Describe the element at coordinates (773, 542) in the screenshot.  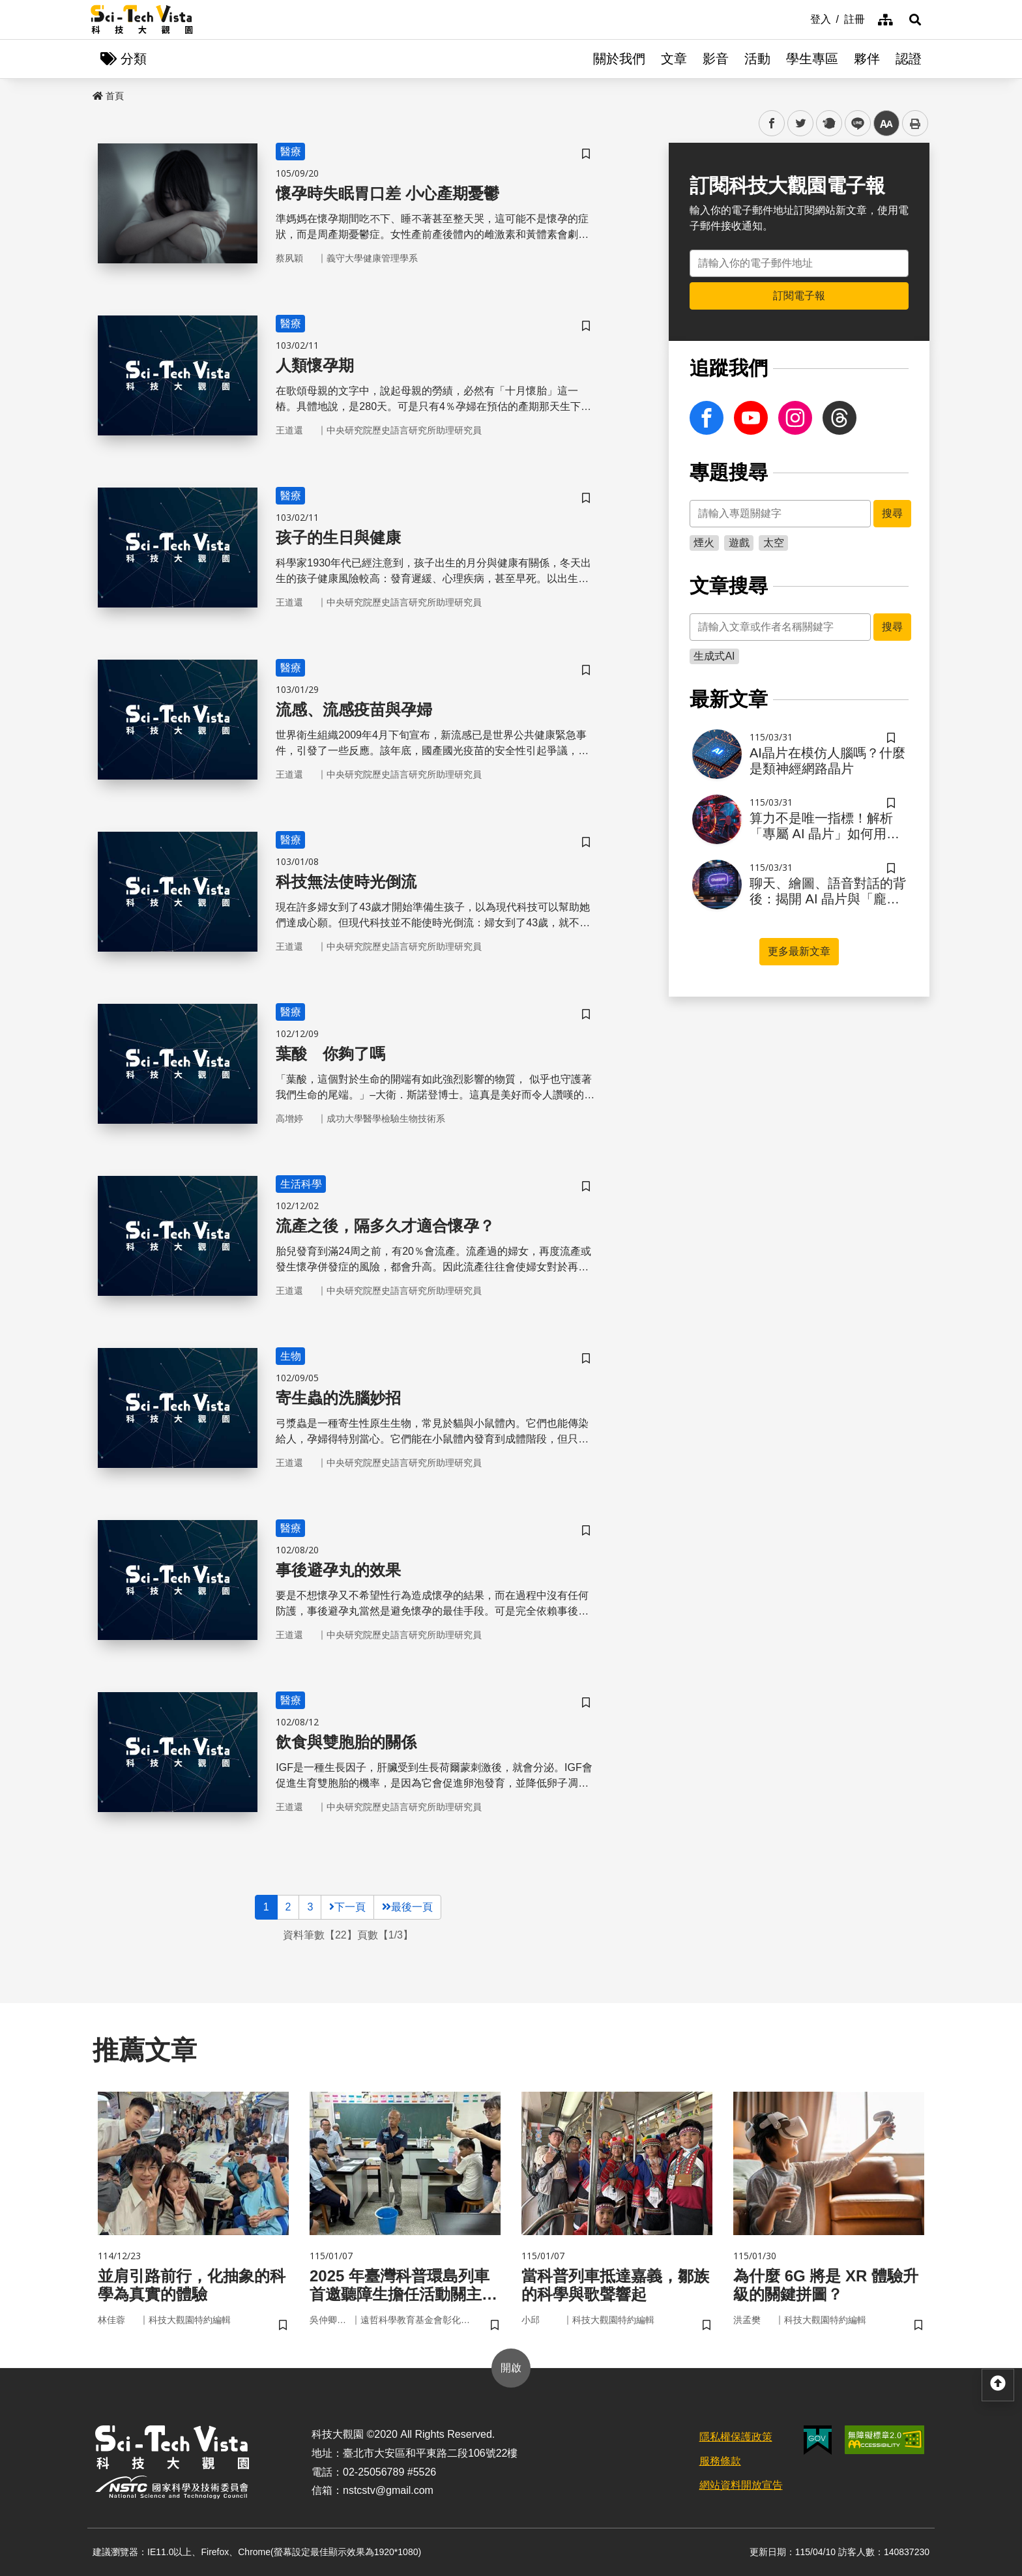
I see `太空` at that location.